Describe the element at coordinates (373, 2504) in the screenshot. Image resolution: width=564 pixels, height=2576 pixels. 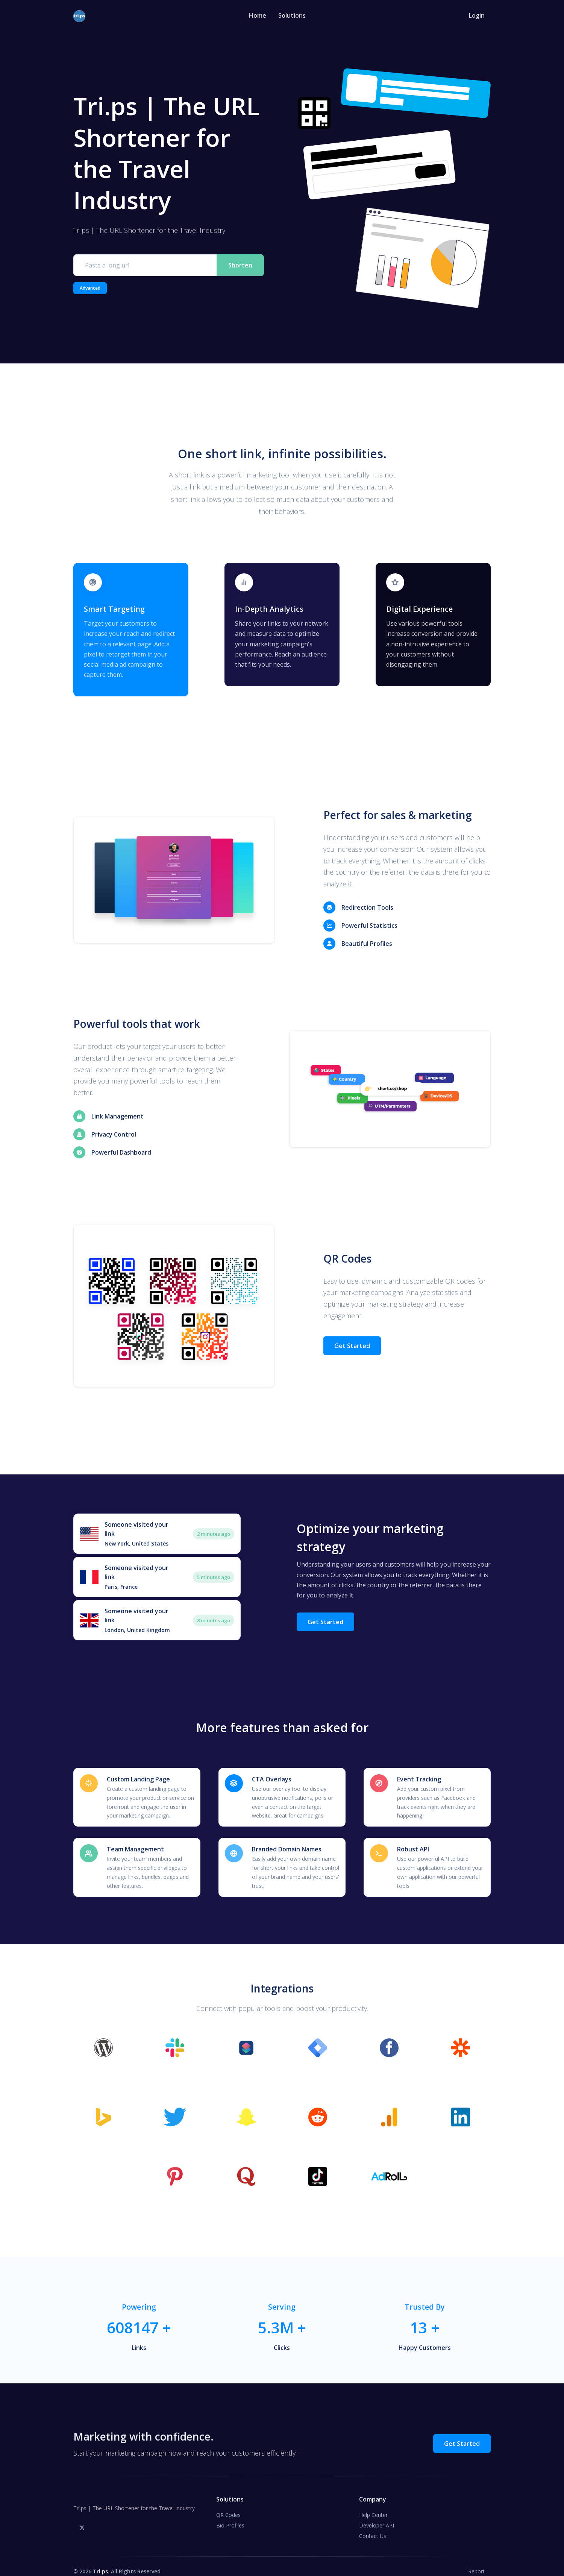
I see `Help Center` at that location.